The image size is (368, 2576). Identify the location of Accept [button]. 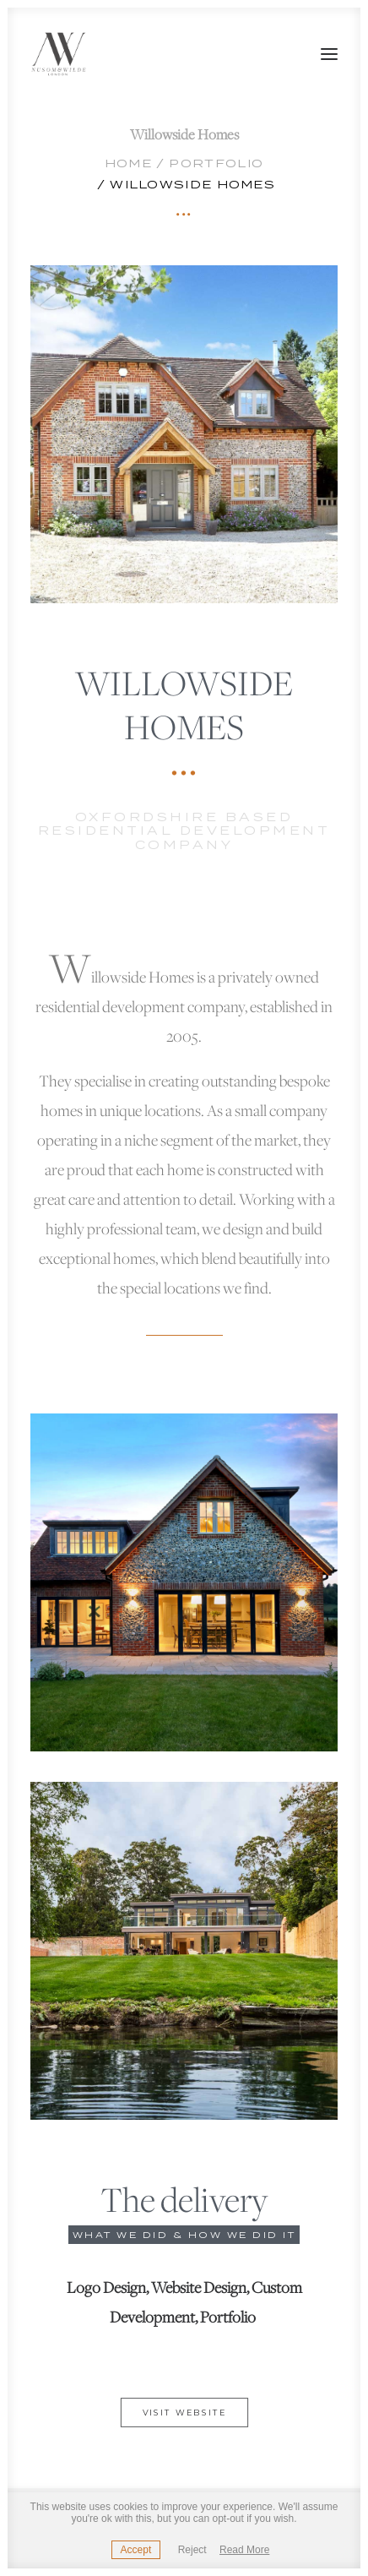
(136, 2550).